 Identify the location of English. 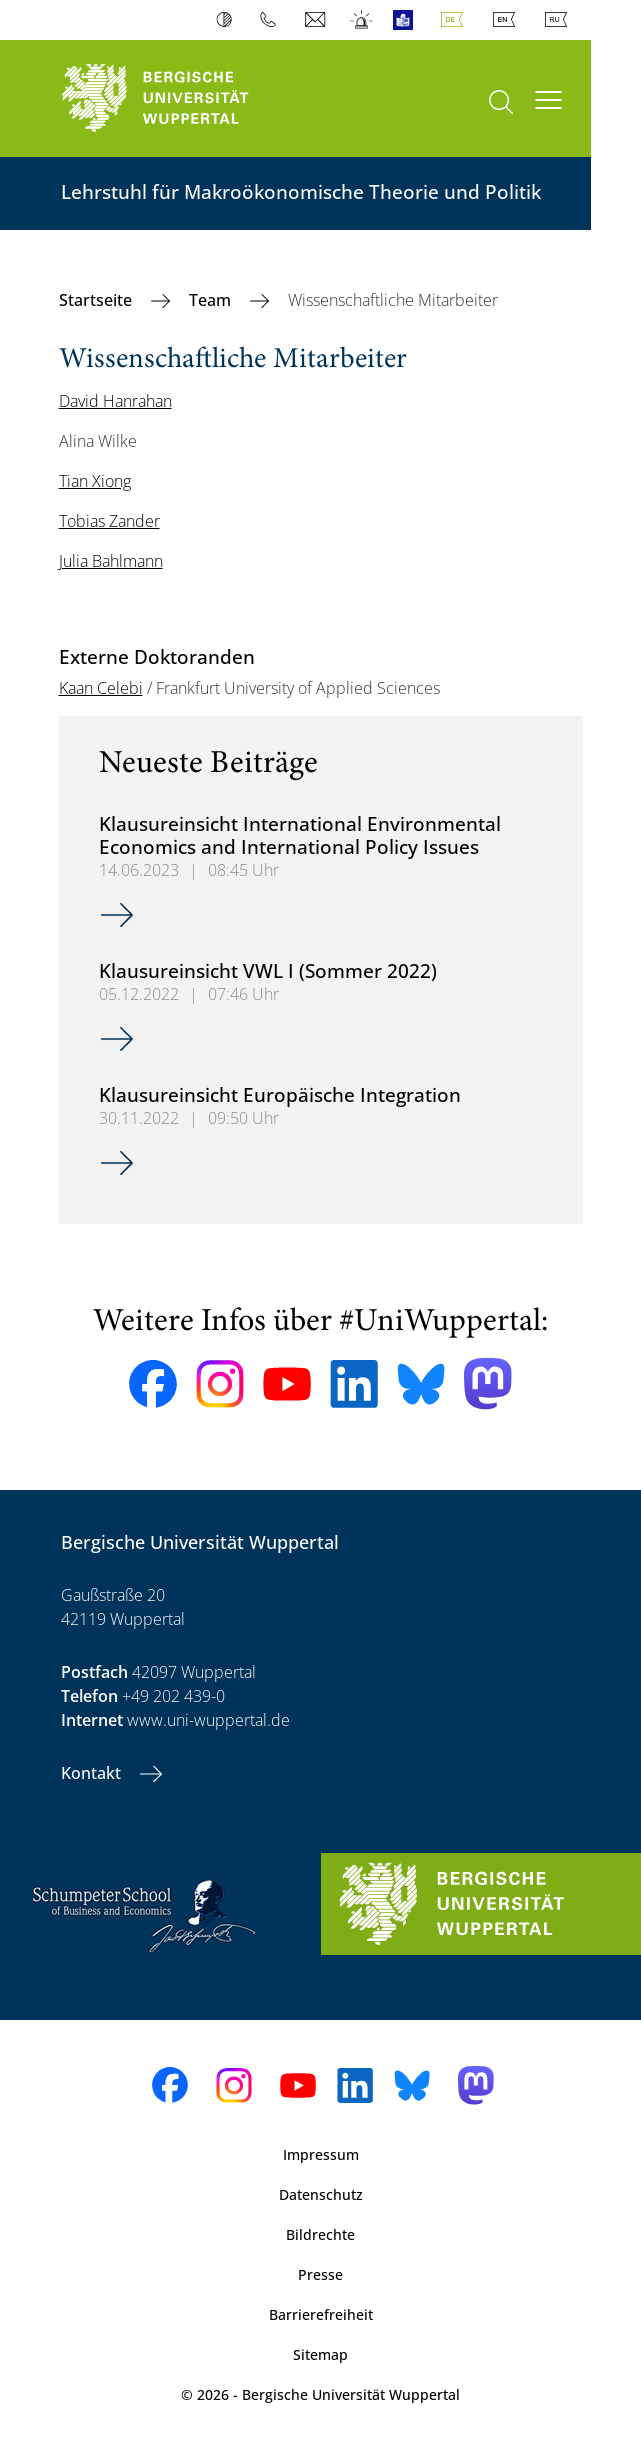
(508, 20).